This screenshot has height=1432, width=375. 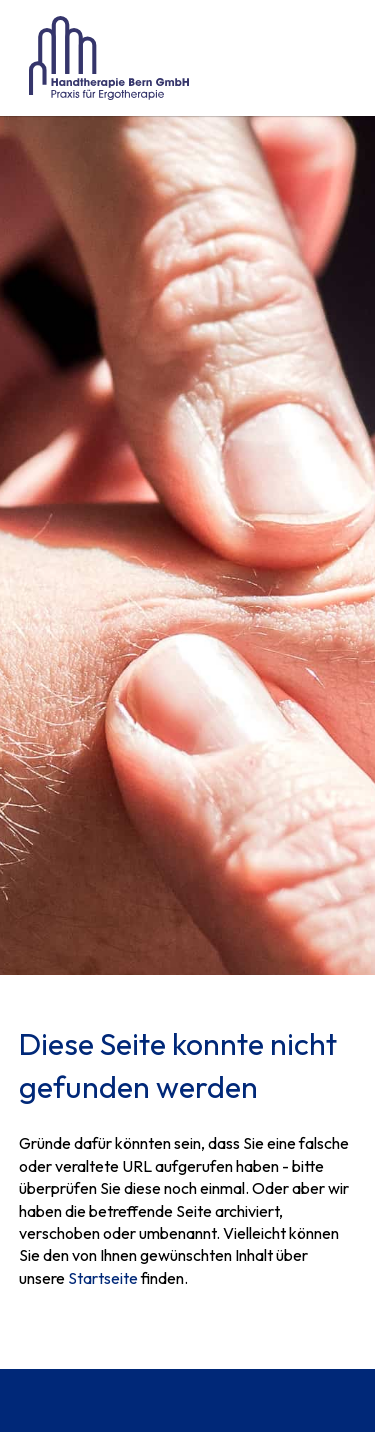 What do you see at coordinates (104, 58) in the screenshot?
I see `[home]` at bounding box center [104, 58].